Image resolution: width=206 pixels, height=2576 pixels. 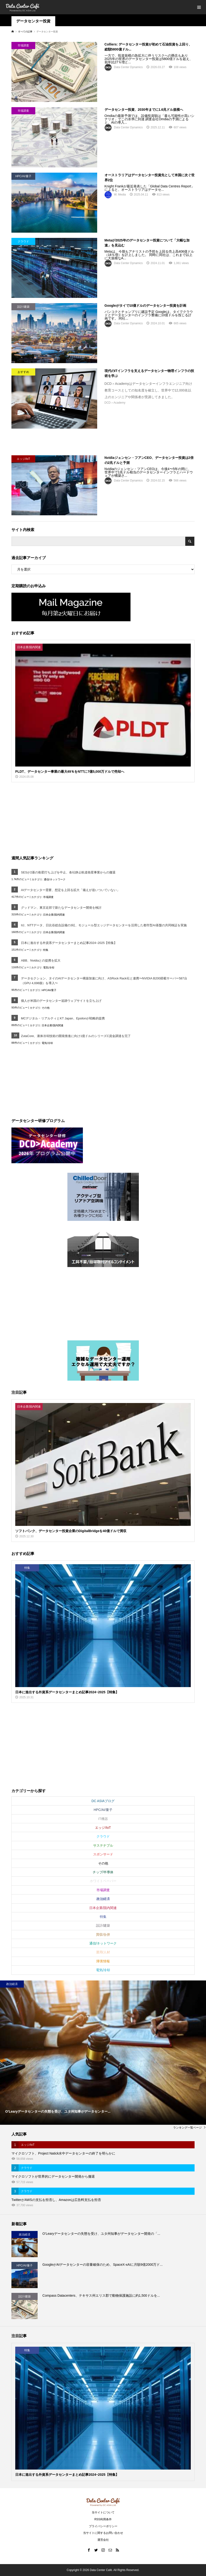 I want to click on SESが2基の衛星打ち上げを中止、各社静止軌道衛星事業からの撤退, so click(x=68, y=872).